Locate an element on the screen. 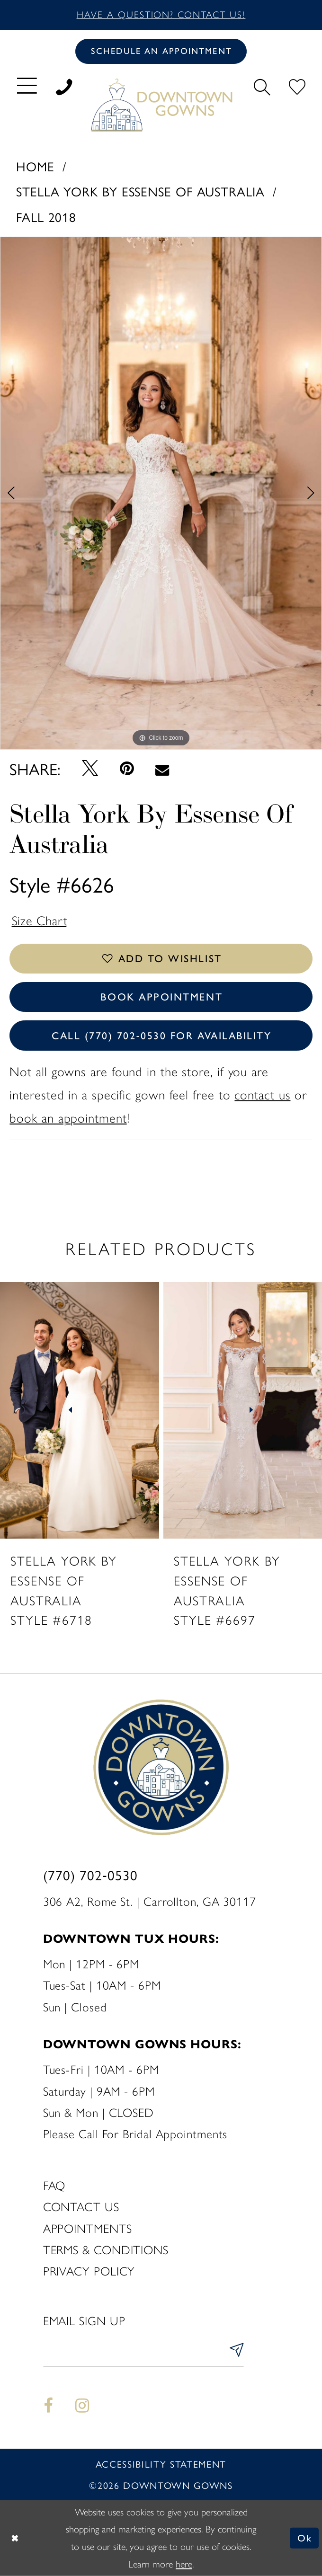 Image resolution: width=322 pixels, height=2576 pixels. Terms & Conditions is located at coordinates (106, 2250).